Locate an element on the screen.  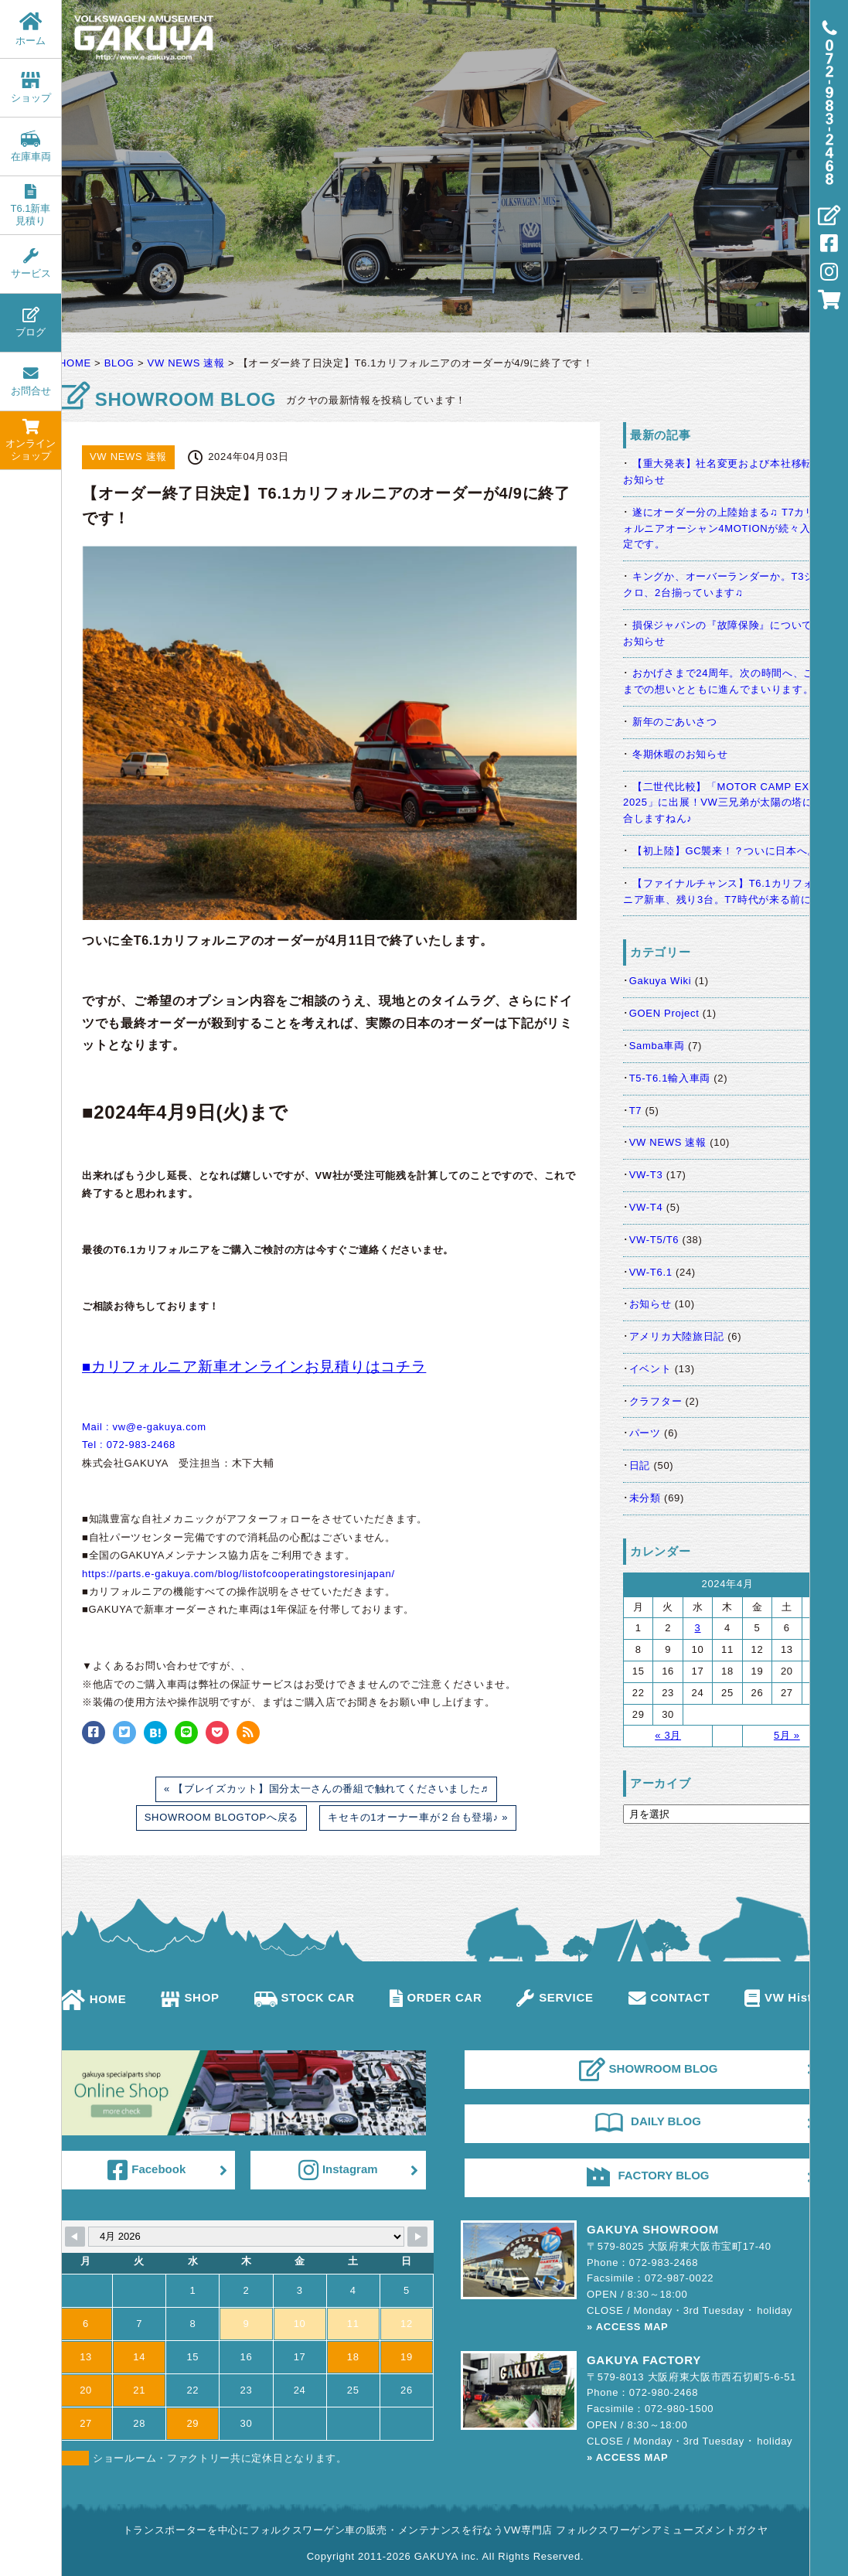
【二世代比較】「MOTOR CAMP EXPO 2025」に出展！VW三兄弟が太陽の塔に集合しますねん♪ is located at coordinates (724, 803).